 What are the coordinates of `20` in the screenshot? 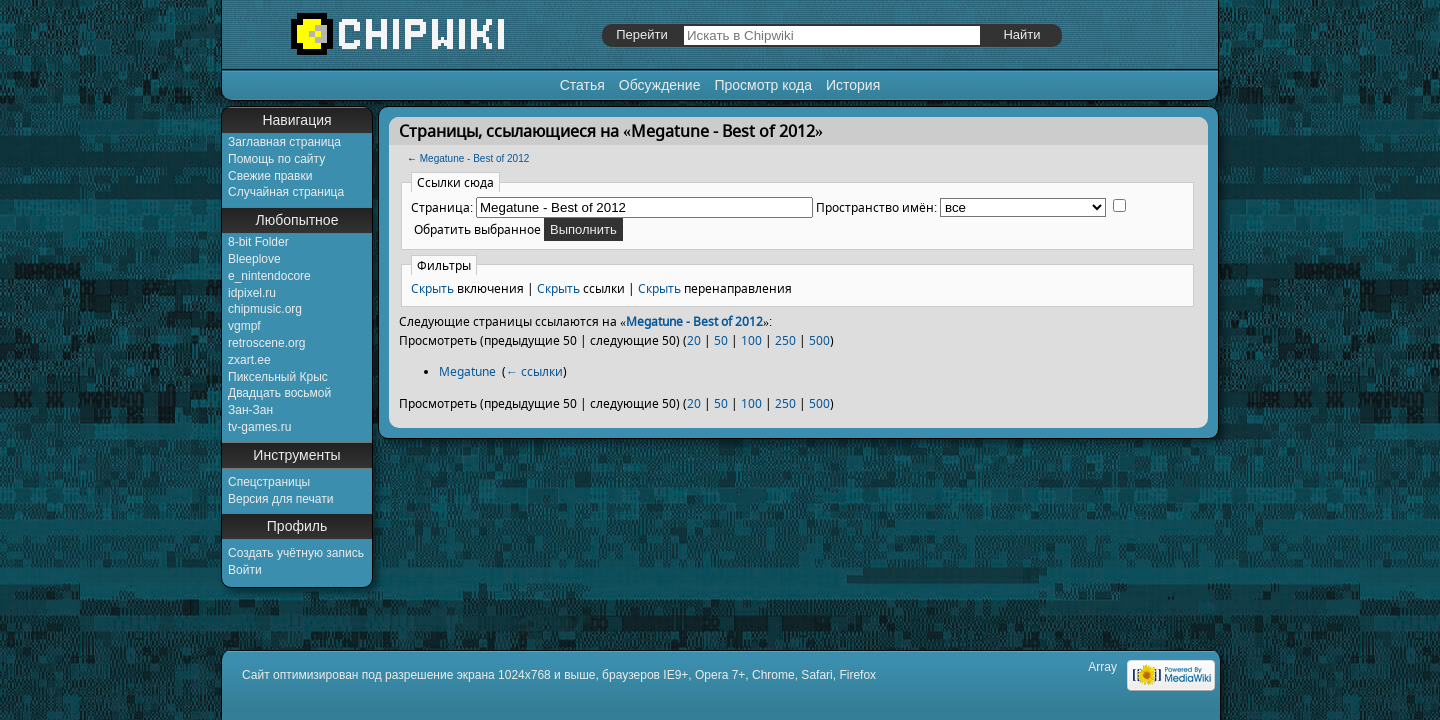 It's located at (694, 340).